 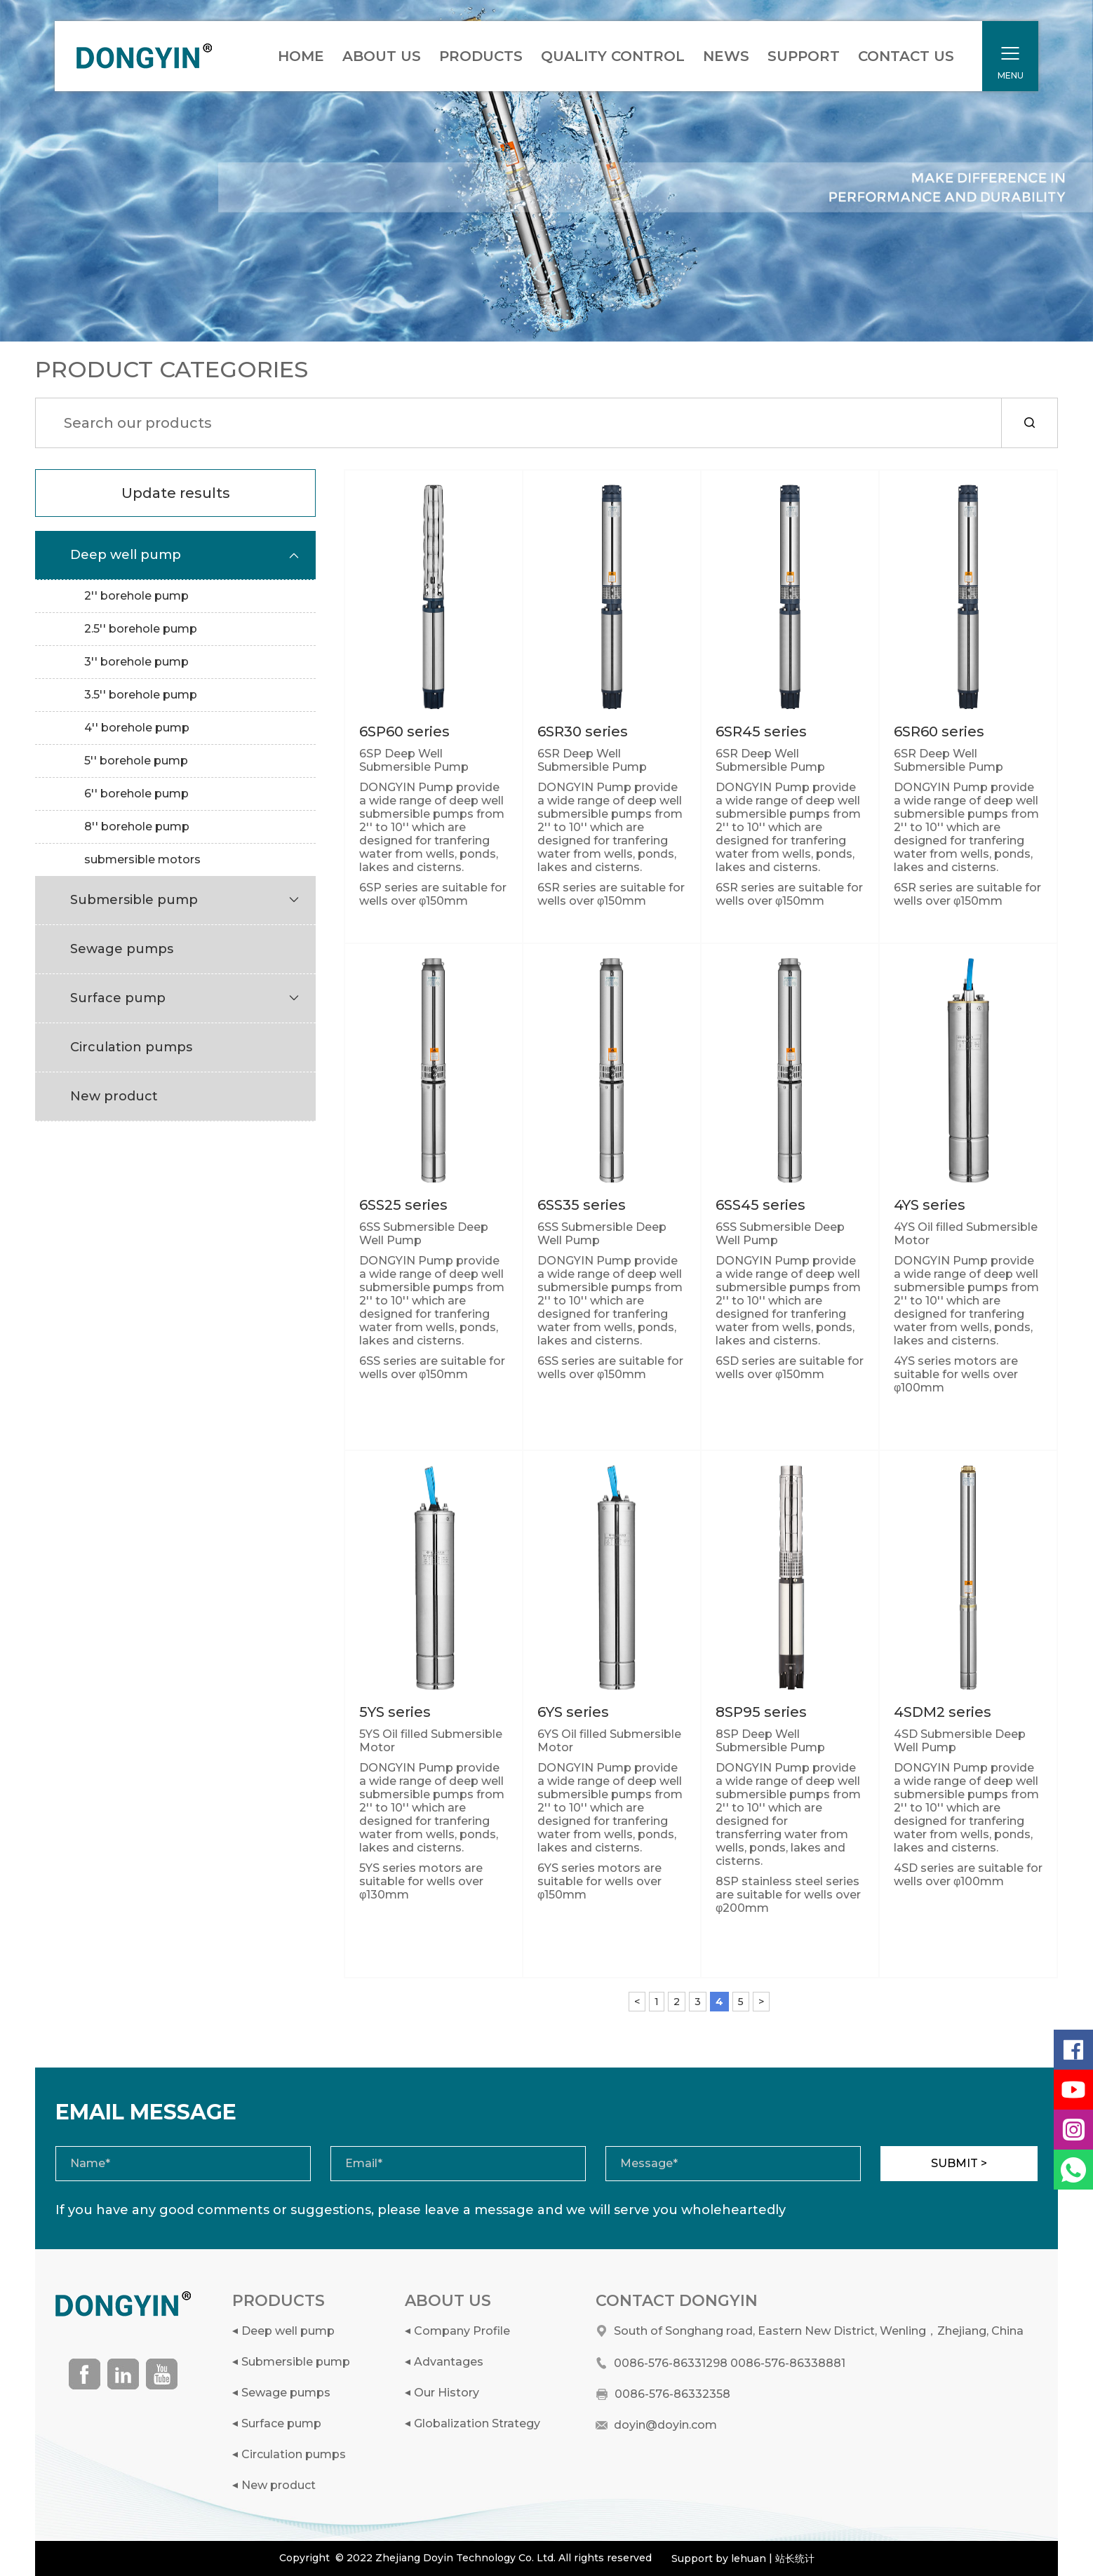 What do you see at coordinates (301, 56) in the screenshot?
I see `HOME` at bounding box center [301, 56].